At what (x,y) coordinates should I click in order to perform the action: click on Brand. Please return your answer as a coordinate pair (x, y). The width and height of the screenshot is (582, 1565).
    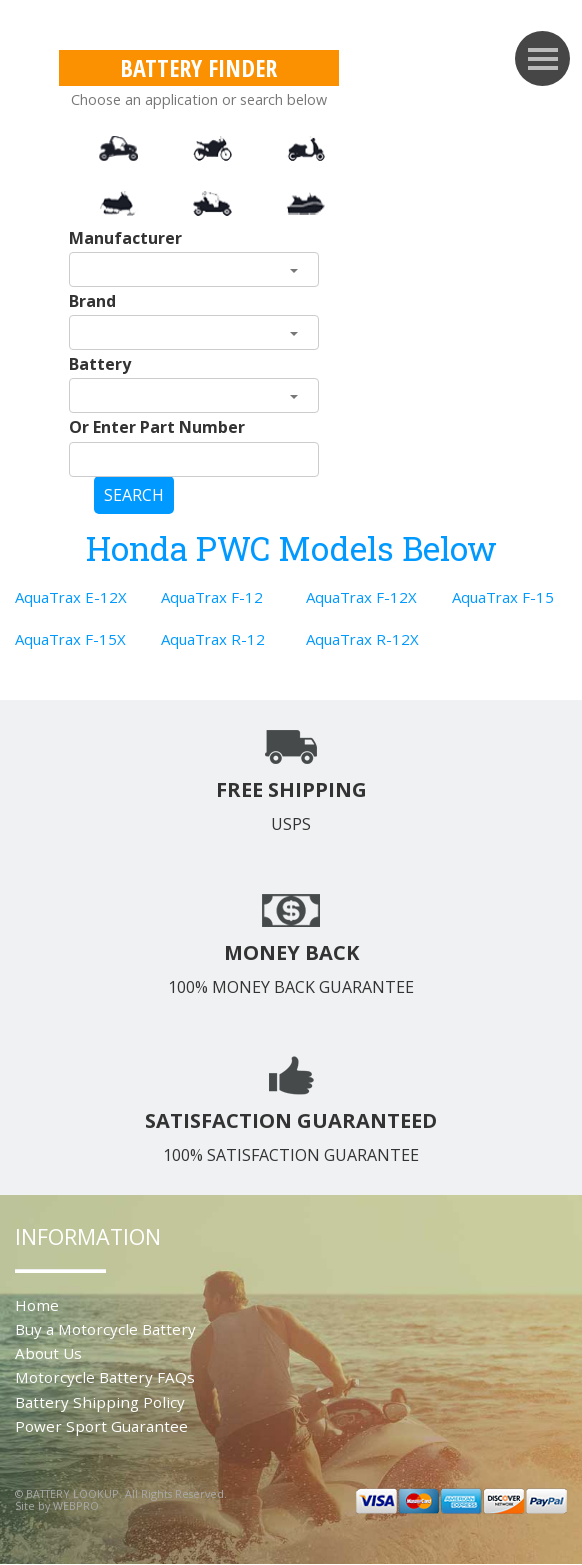
    Looking at the image, I should click on (92, 301).